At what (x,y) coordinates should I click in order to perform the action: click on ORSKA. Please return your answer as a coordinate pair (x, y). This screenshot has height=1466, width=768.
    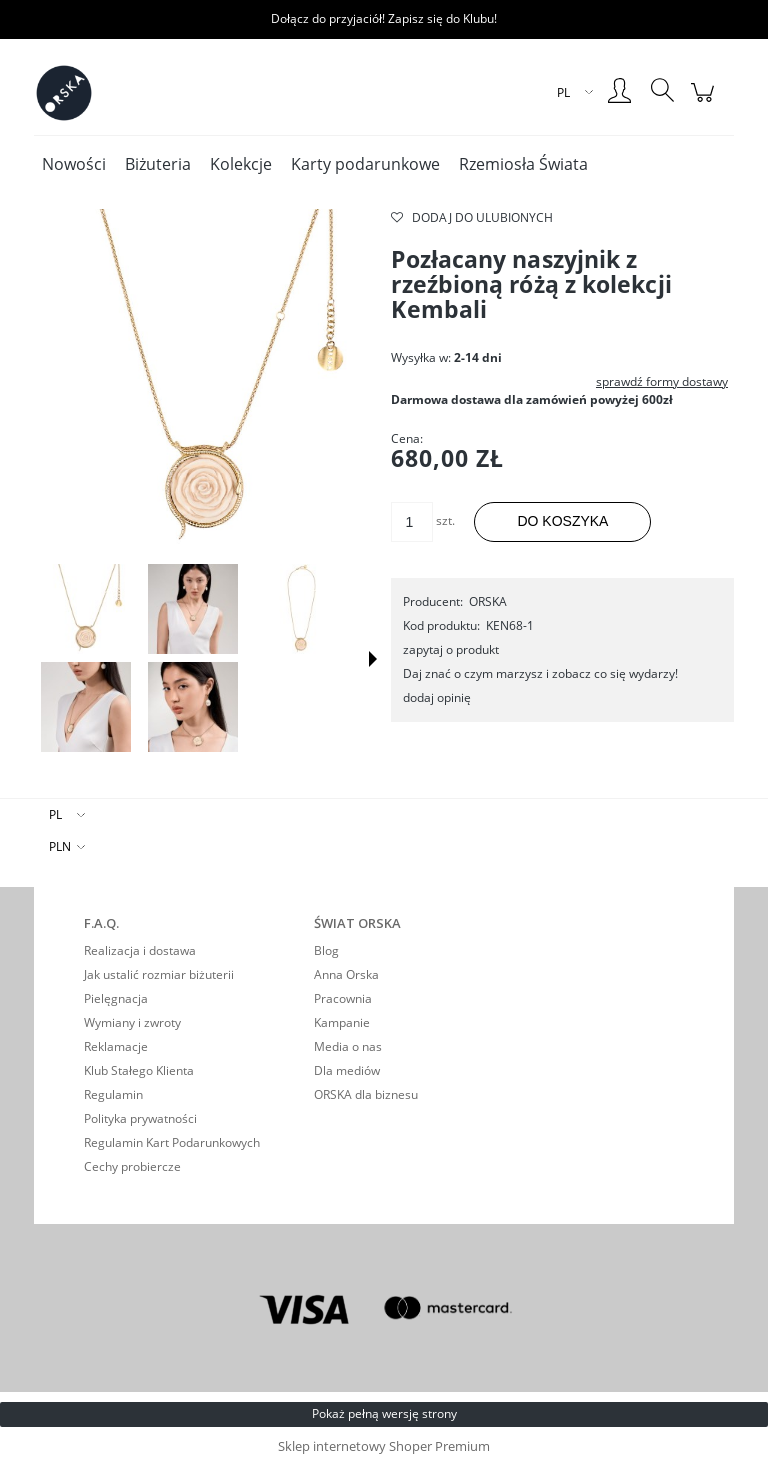
    Looking at the image, I should click on (488, 601).